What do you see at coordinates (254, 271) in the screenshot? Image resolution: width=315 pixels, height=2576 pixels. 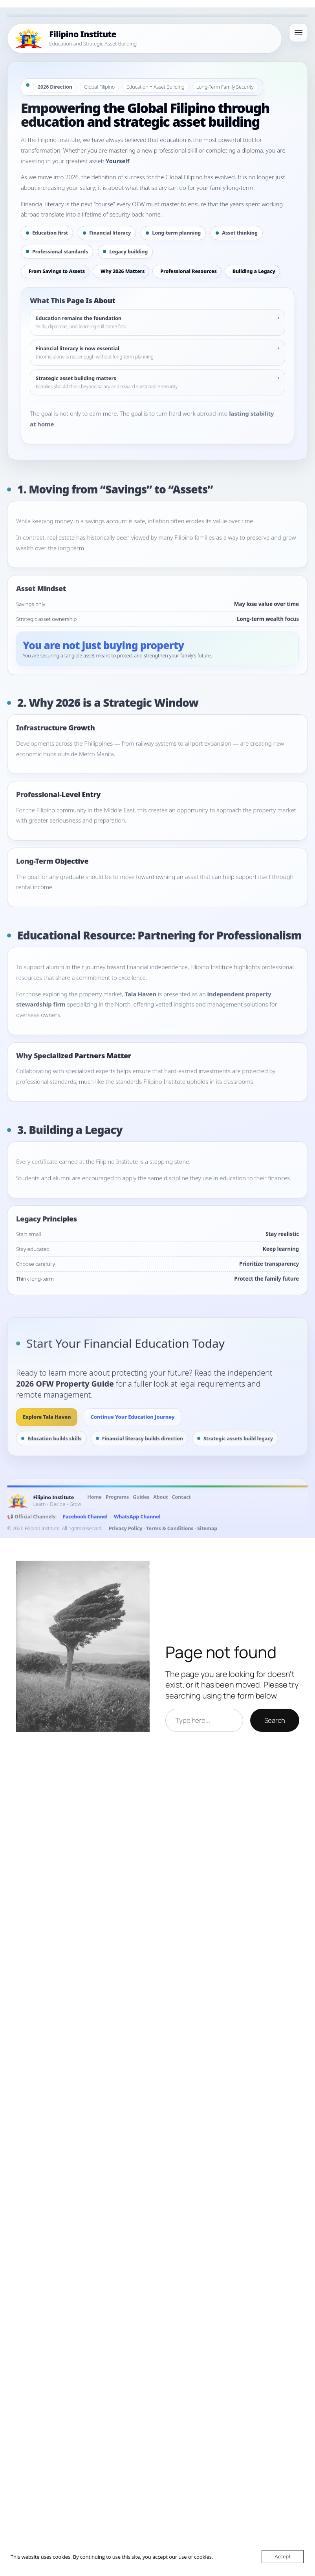 I see `Building a Legacy` at bounding box center [254, 271].